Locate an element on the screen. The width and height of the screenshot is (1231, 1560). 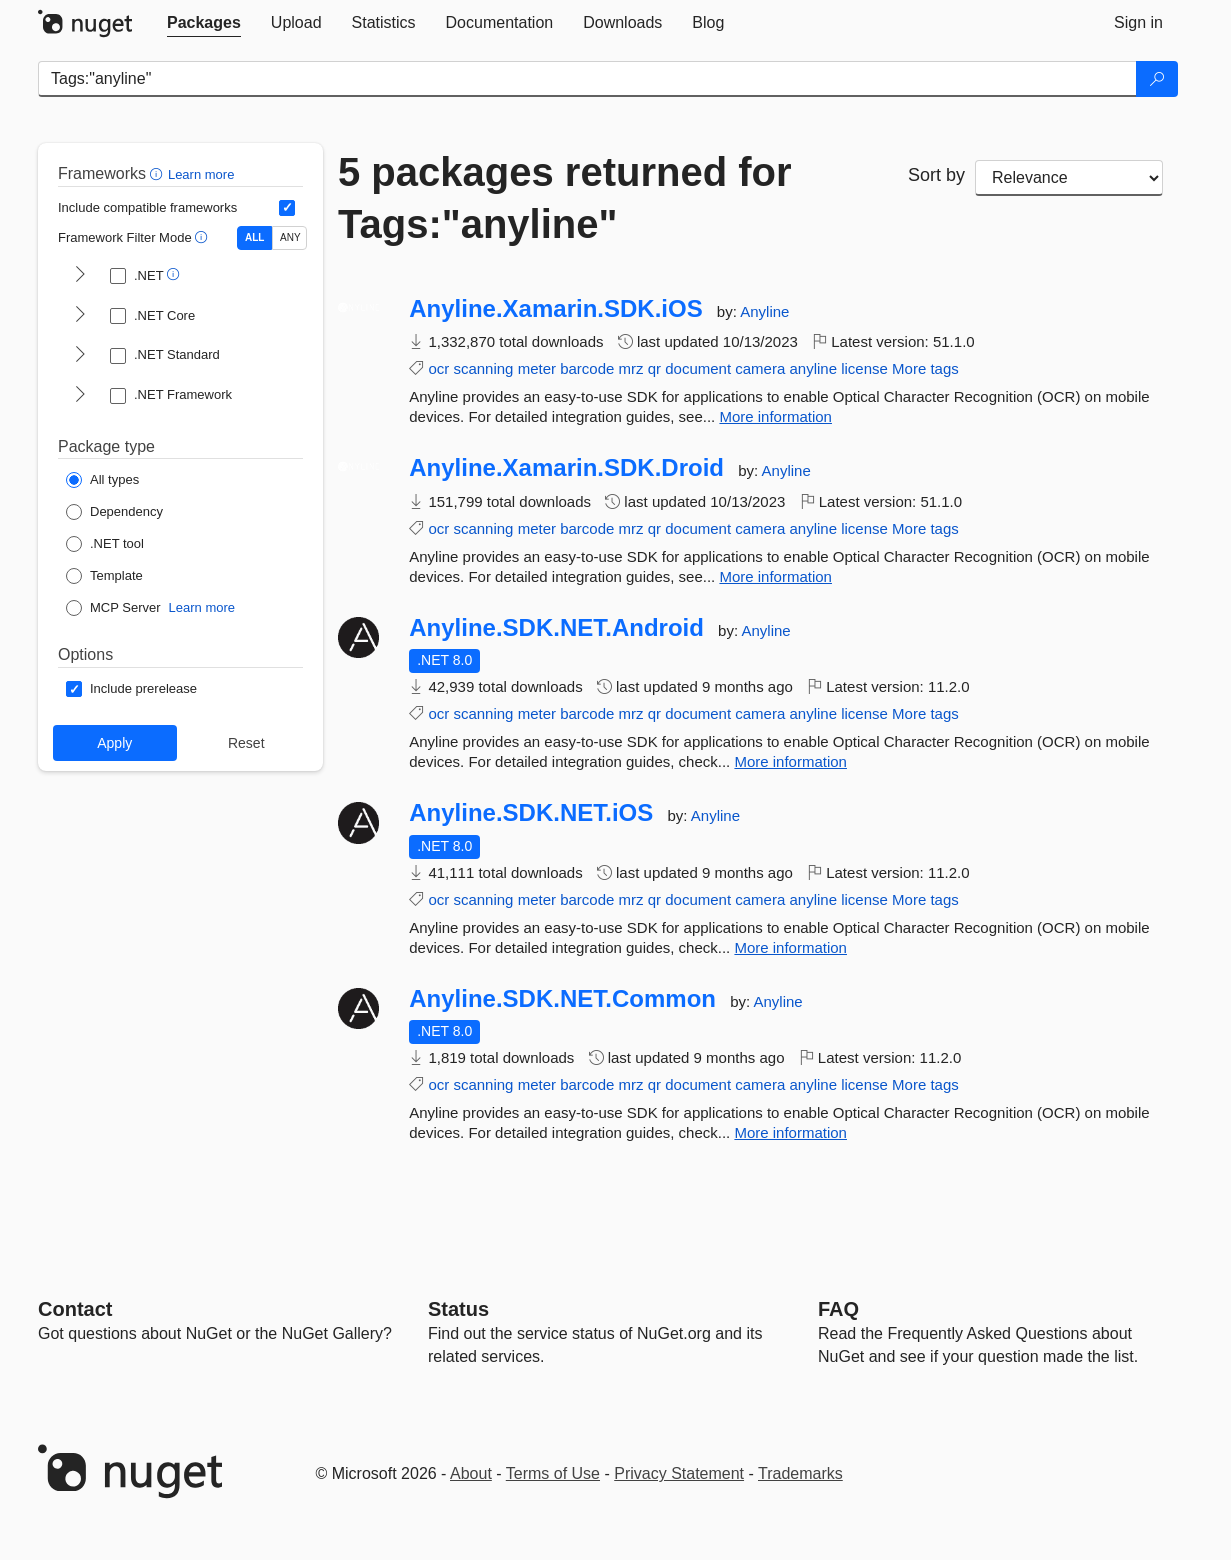
More tags is located at coordinates (925, 368).